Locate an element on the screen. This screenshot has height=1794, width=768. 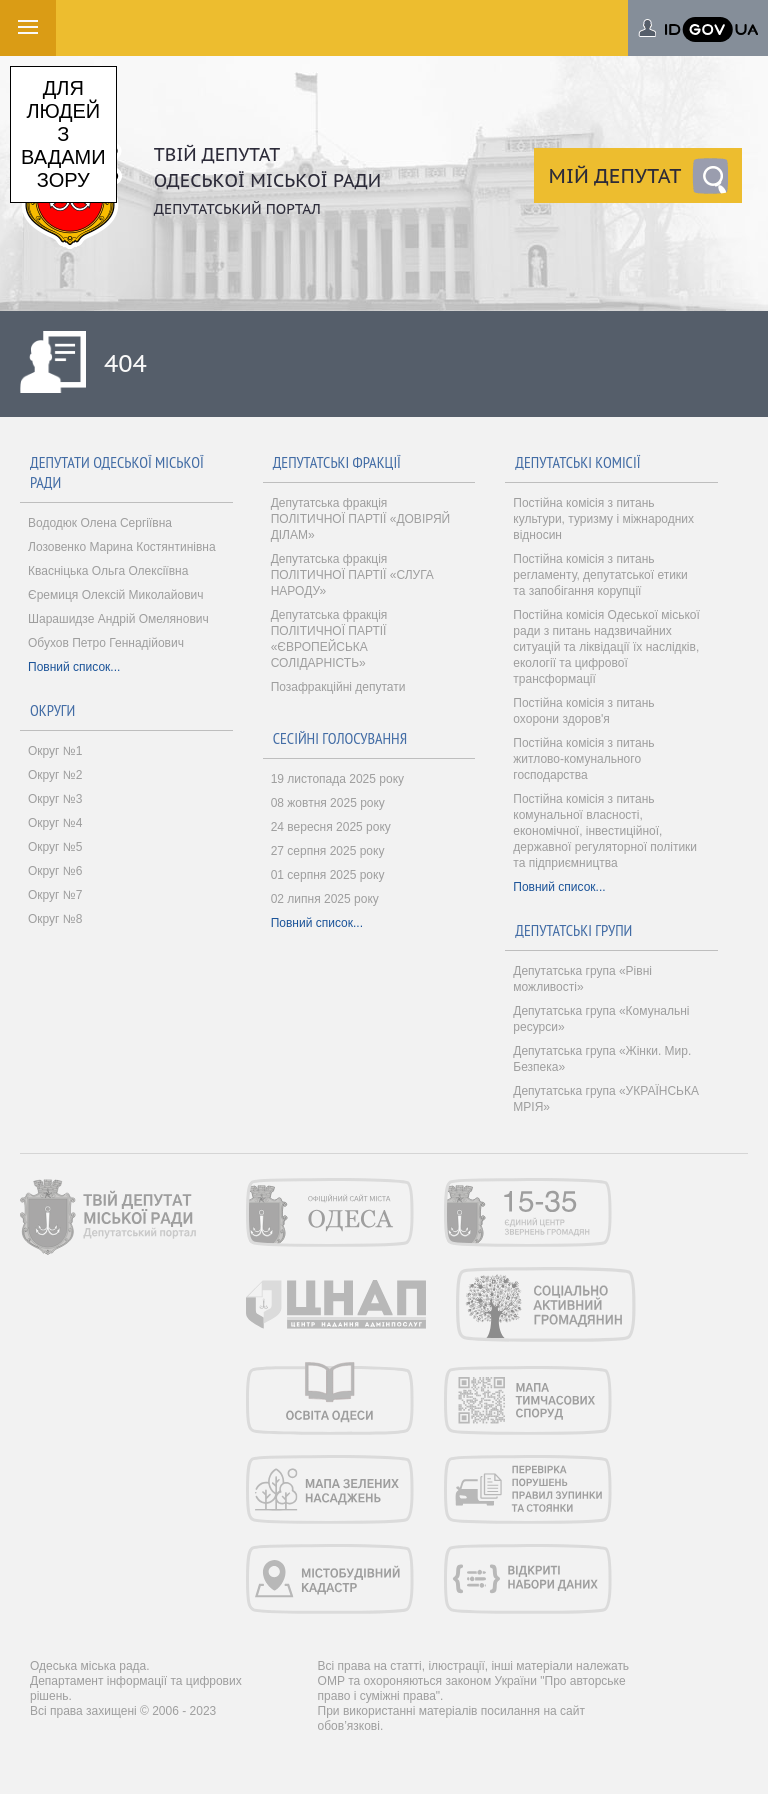
Округ №7 is located at coordinates (55, 895).